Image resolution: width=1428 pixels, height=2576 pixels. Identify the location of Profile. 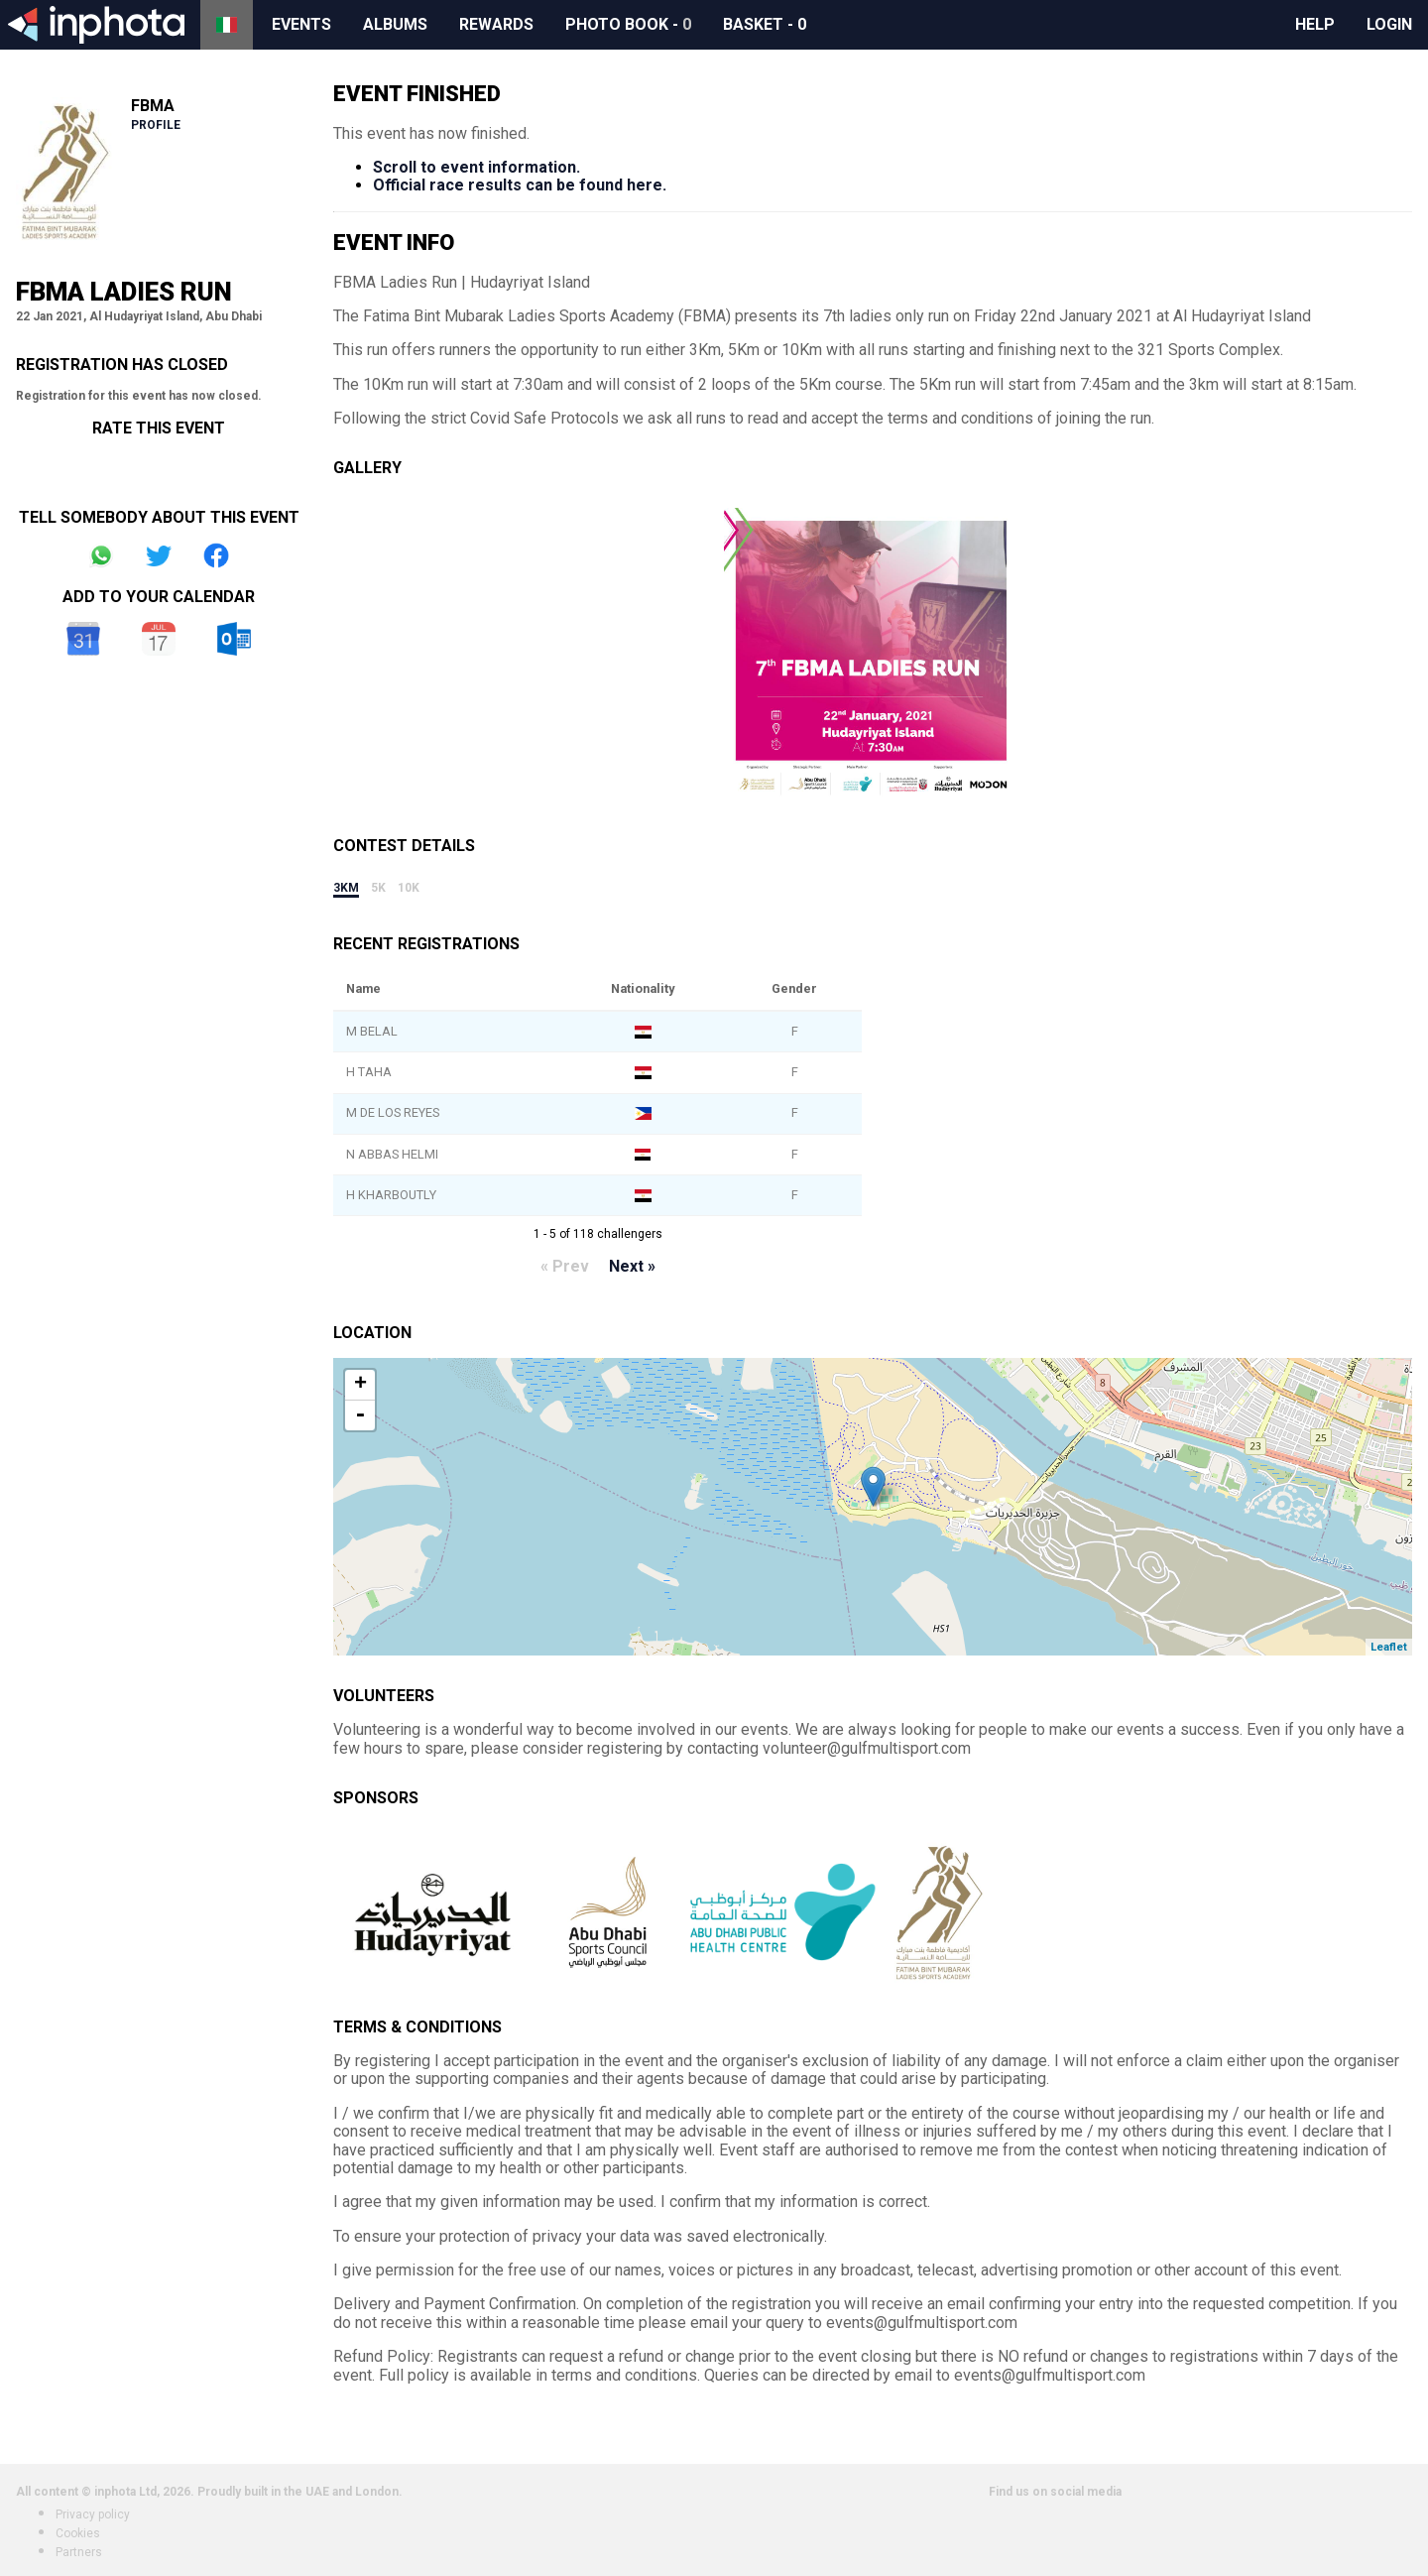
(155, 125).